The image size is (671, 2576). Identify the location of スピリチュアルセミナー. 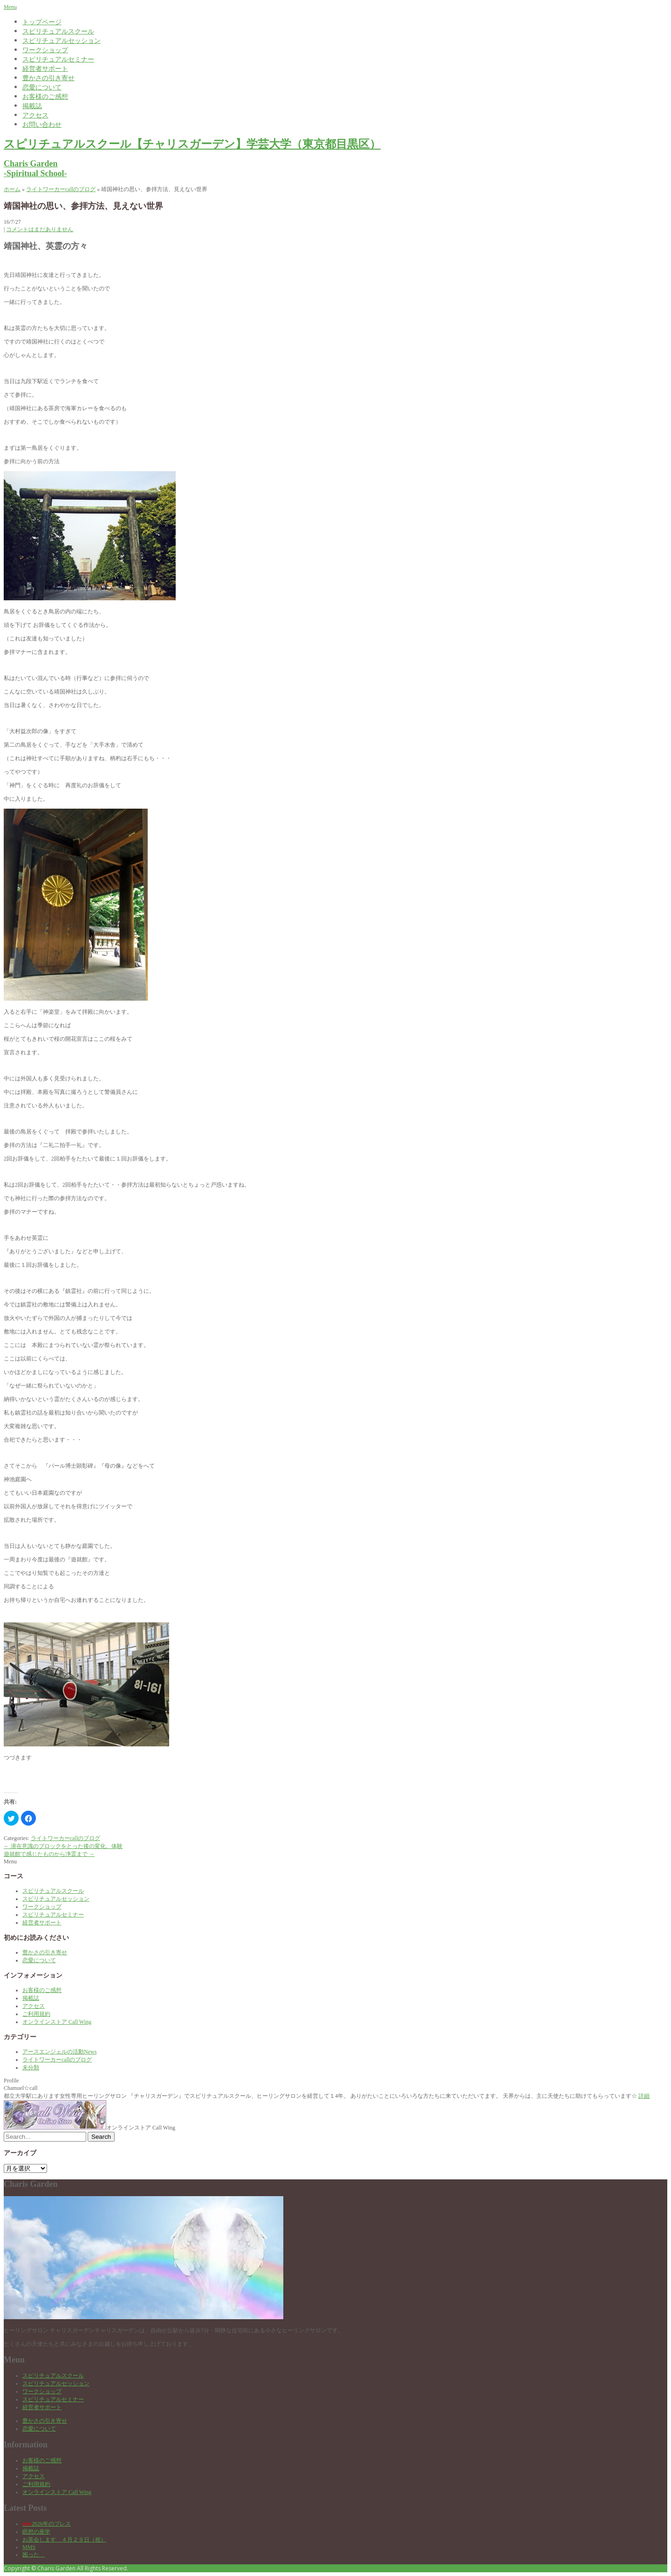
(58, 59).